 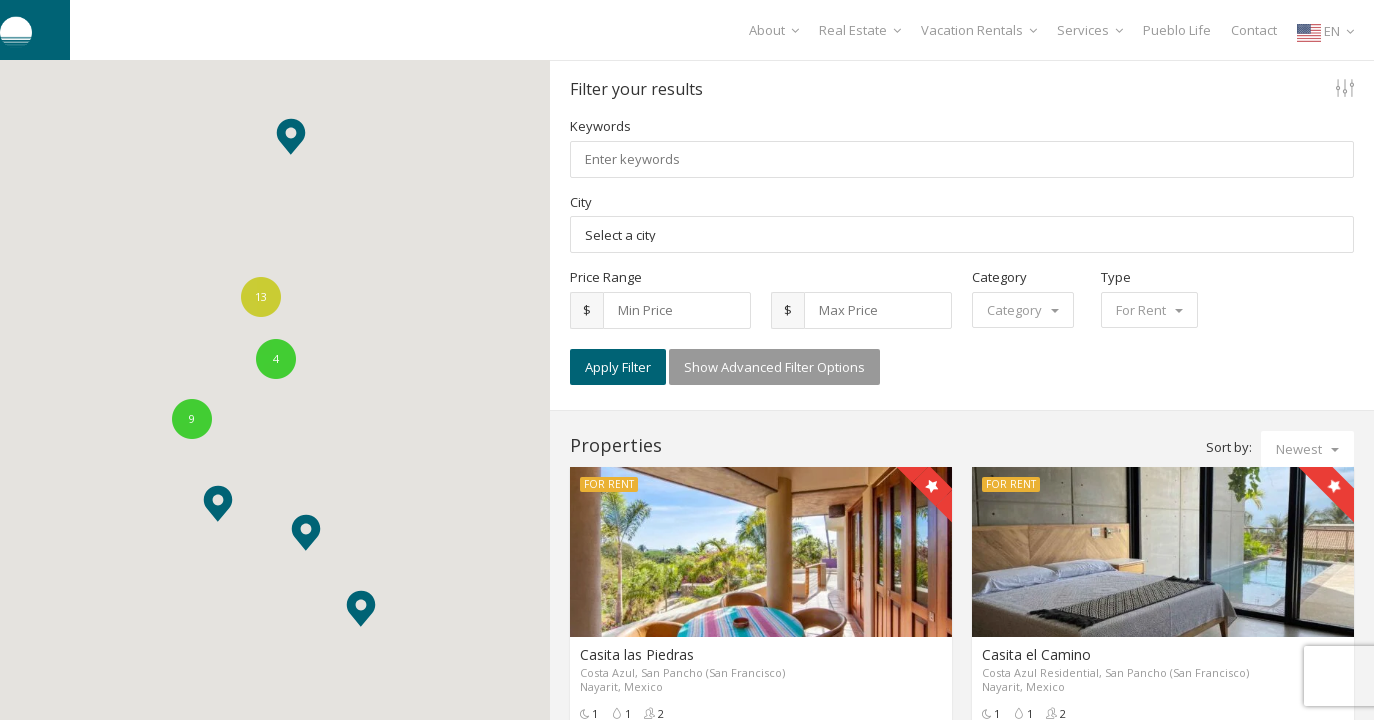 What do you see at coordinates (774, 367) in the screenshot?
I see `Show Advanced Filter Options` at bounding box center [774, 367].